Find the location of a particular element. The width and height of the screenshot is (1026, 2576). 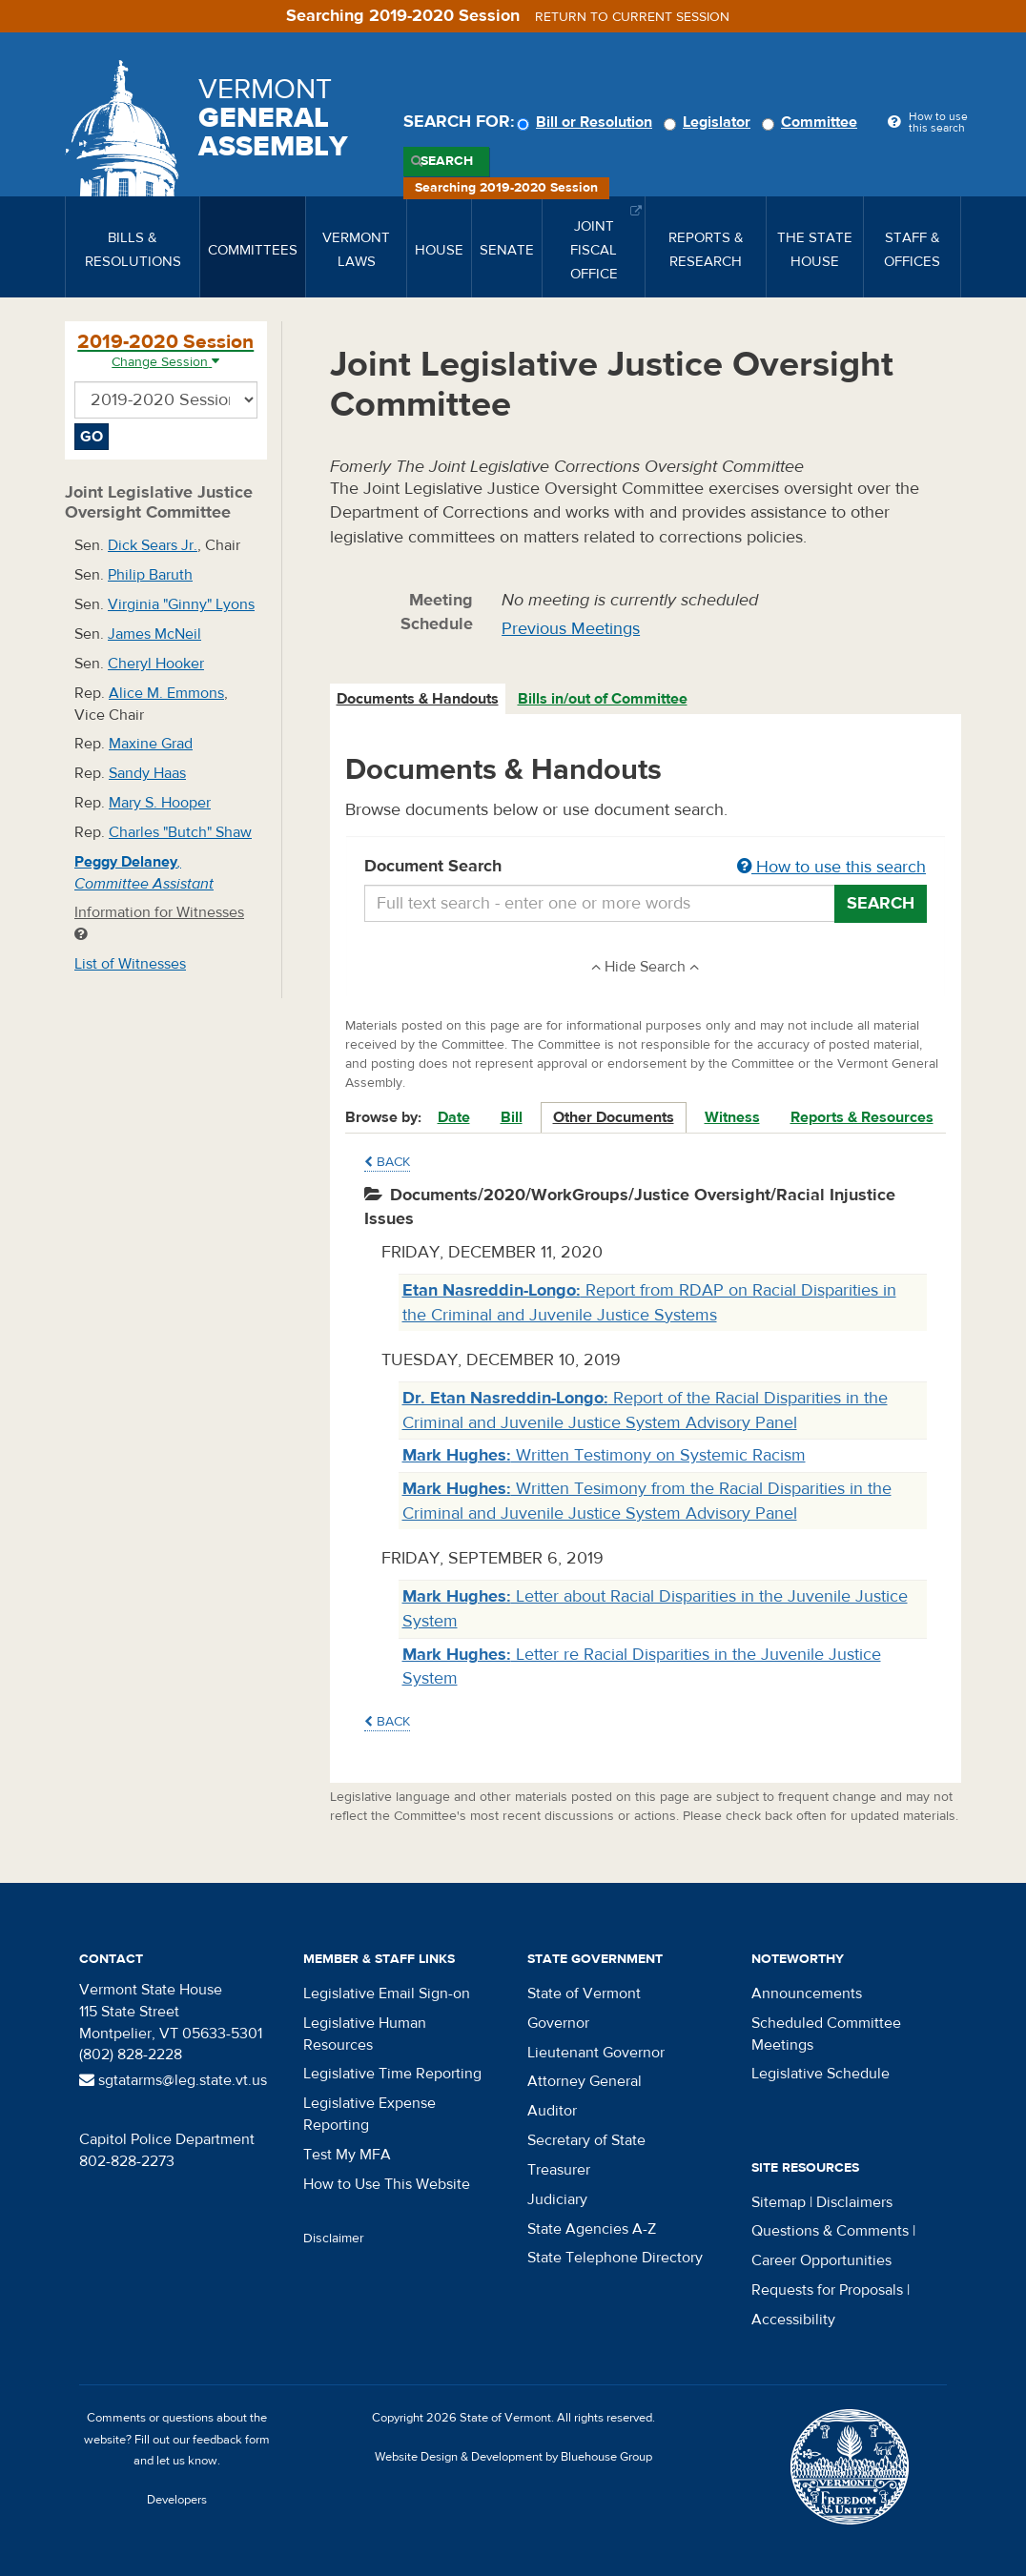

State of Vermont is located at coordinates (584, 1993).